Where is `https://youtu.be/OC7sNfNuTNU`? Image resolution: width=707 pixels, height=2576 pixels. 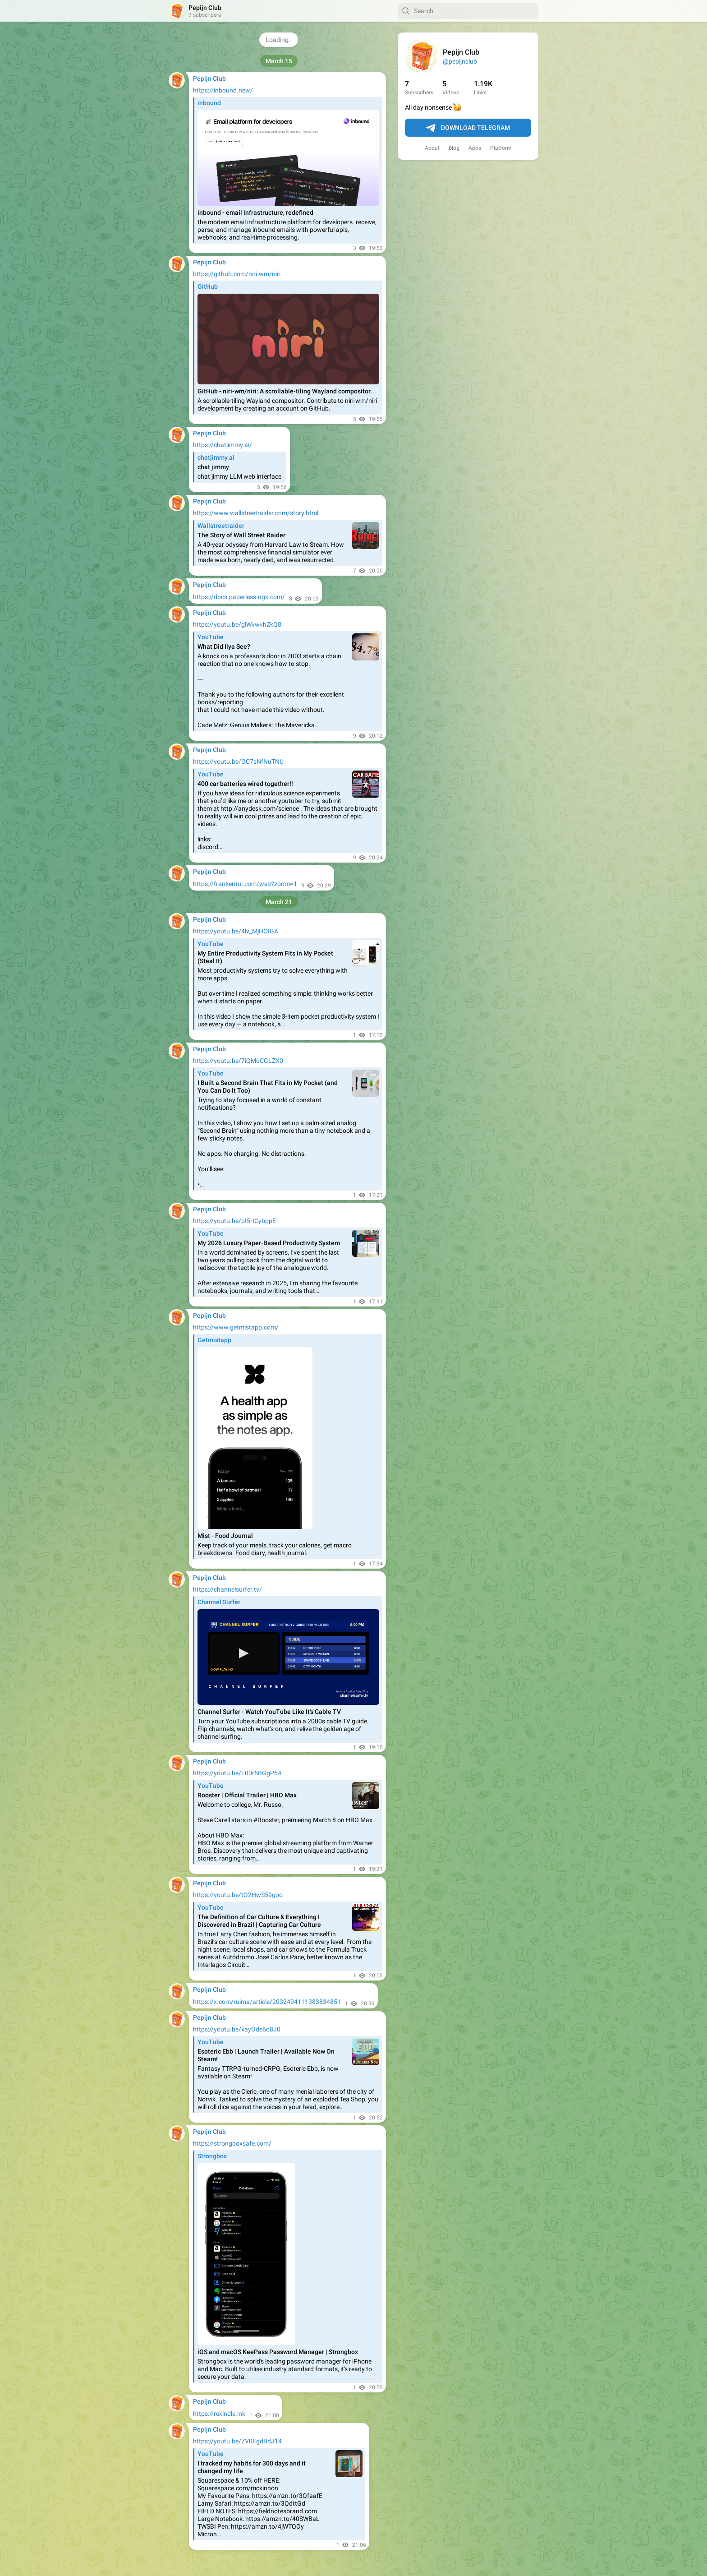
https://youtu.be/OC7sNfNuTNU is located at coordinates (238, 761).